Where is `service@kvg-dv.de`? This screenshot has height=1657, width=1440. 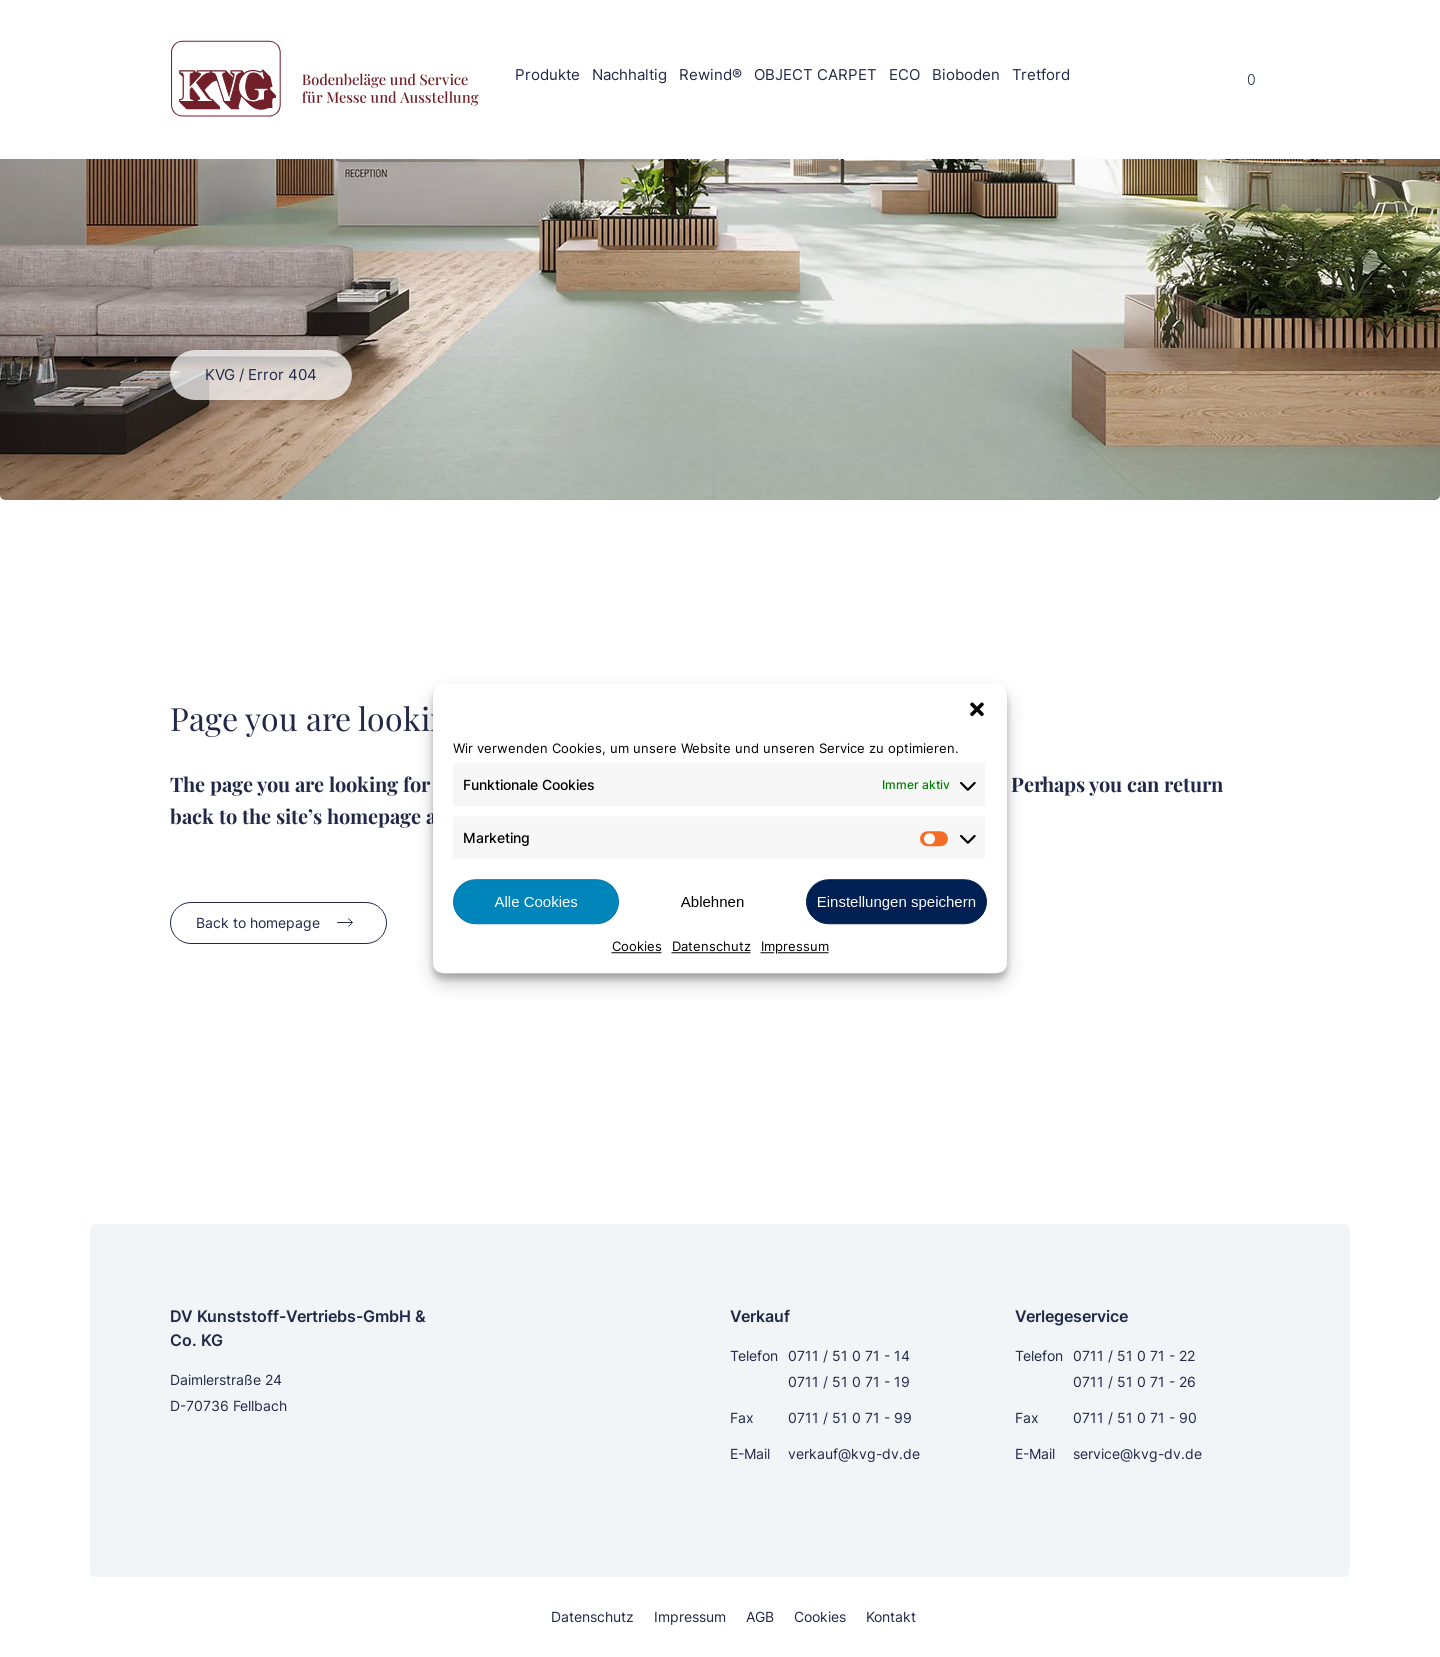
service@kvg-dv.de is located at coordinates (1137, 1453).